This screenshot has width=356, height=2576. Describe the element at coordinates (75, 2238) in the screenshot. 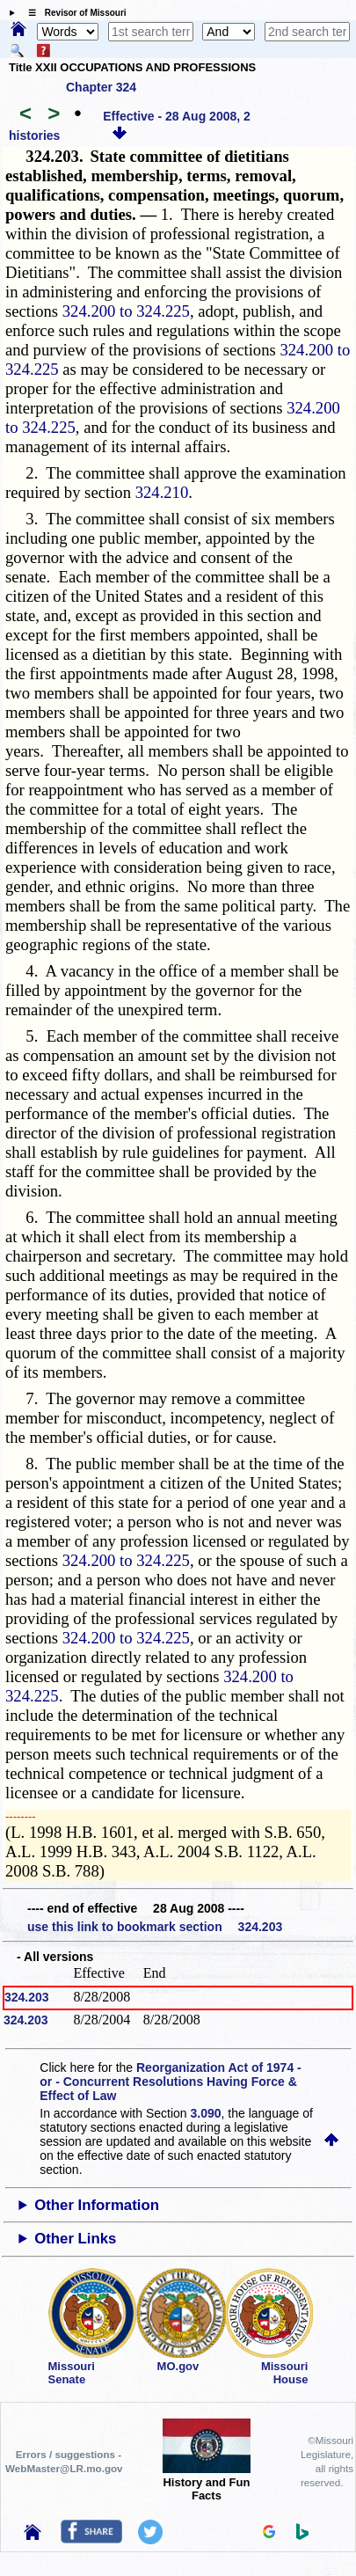

I see `Other Links` at that location.